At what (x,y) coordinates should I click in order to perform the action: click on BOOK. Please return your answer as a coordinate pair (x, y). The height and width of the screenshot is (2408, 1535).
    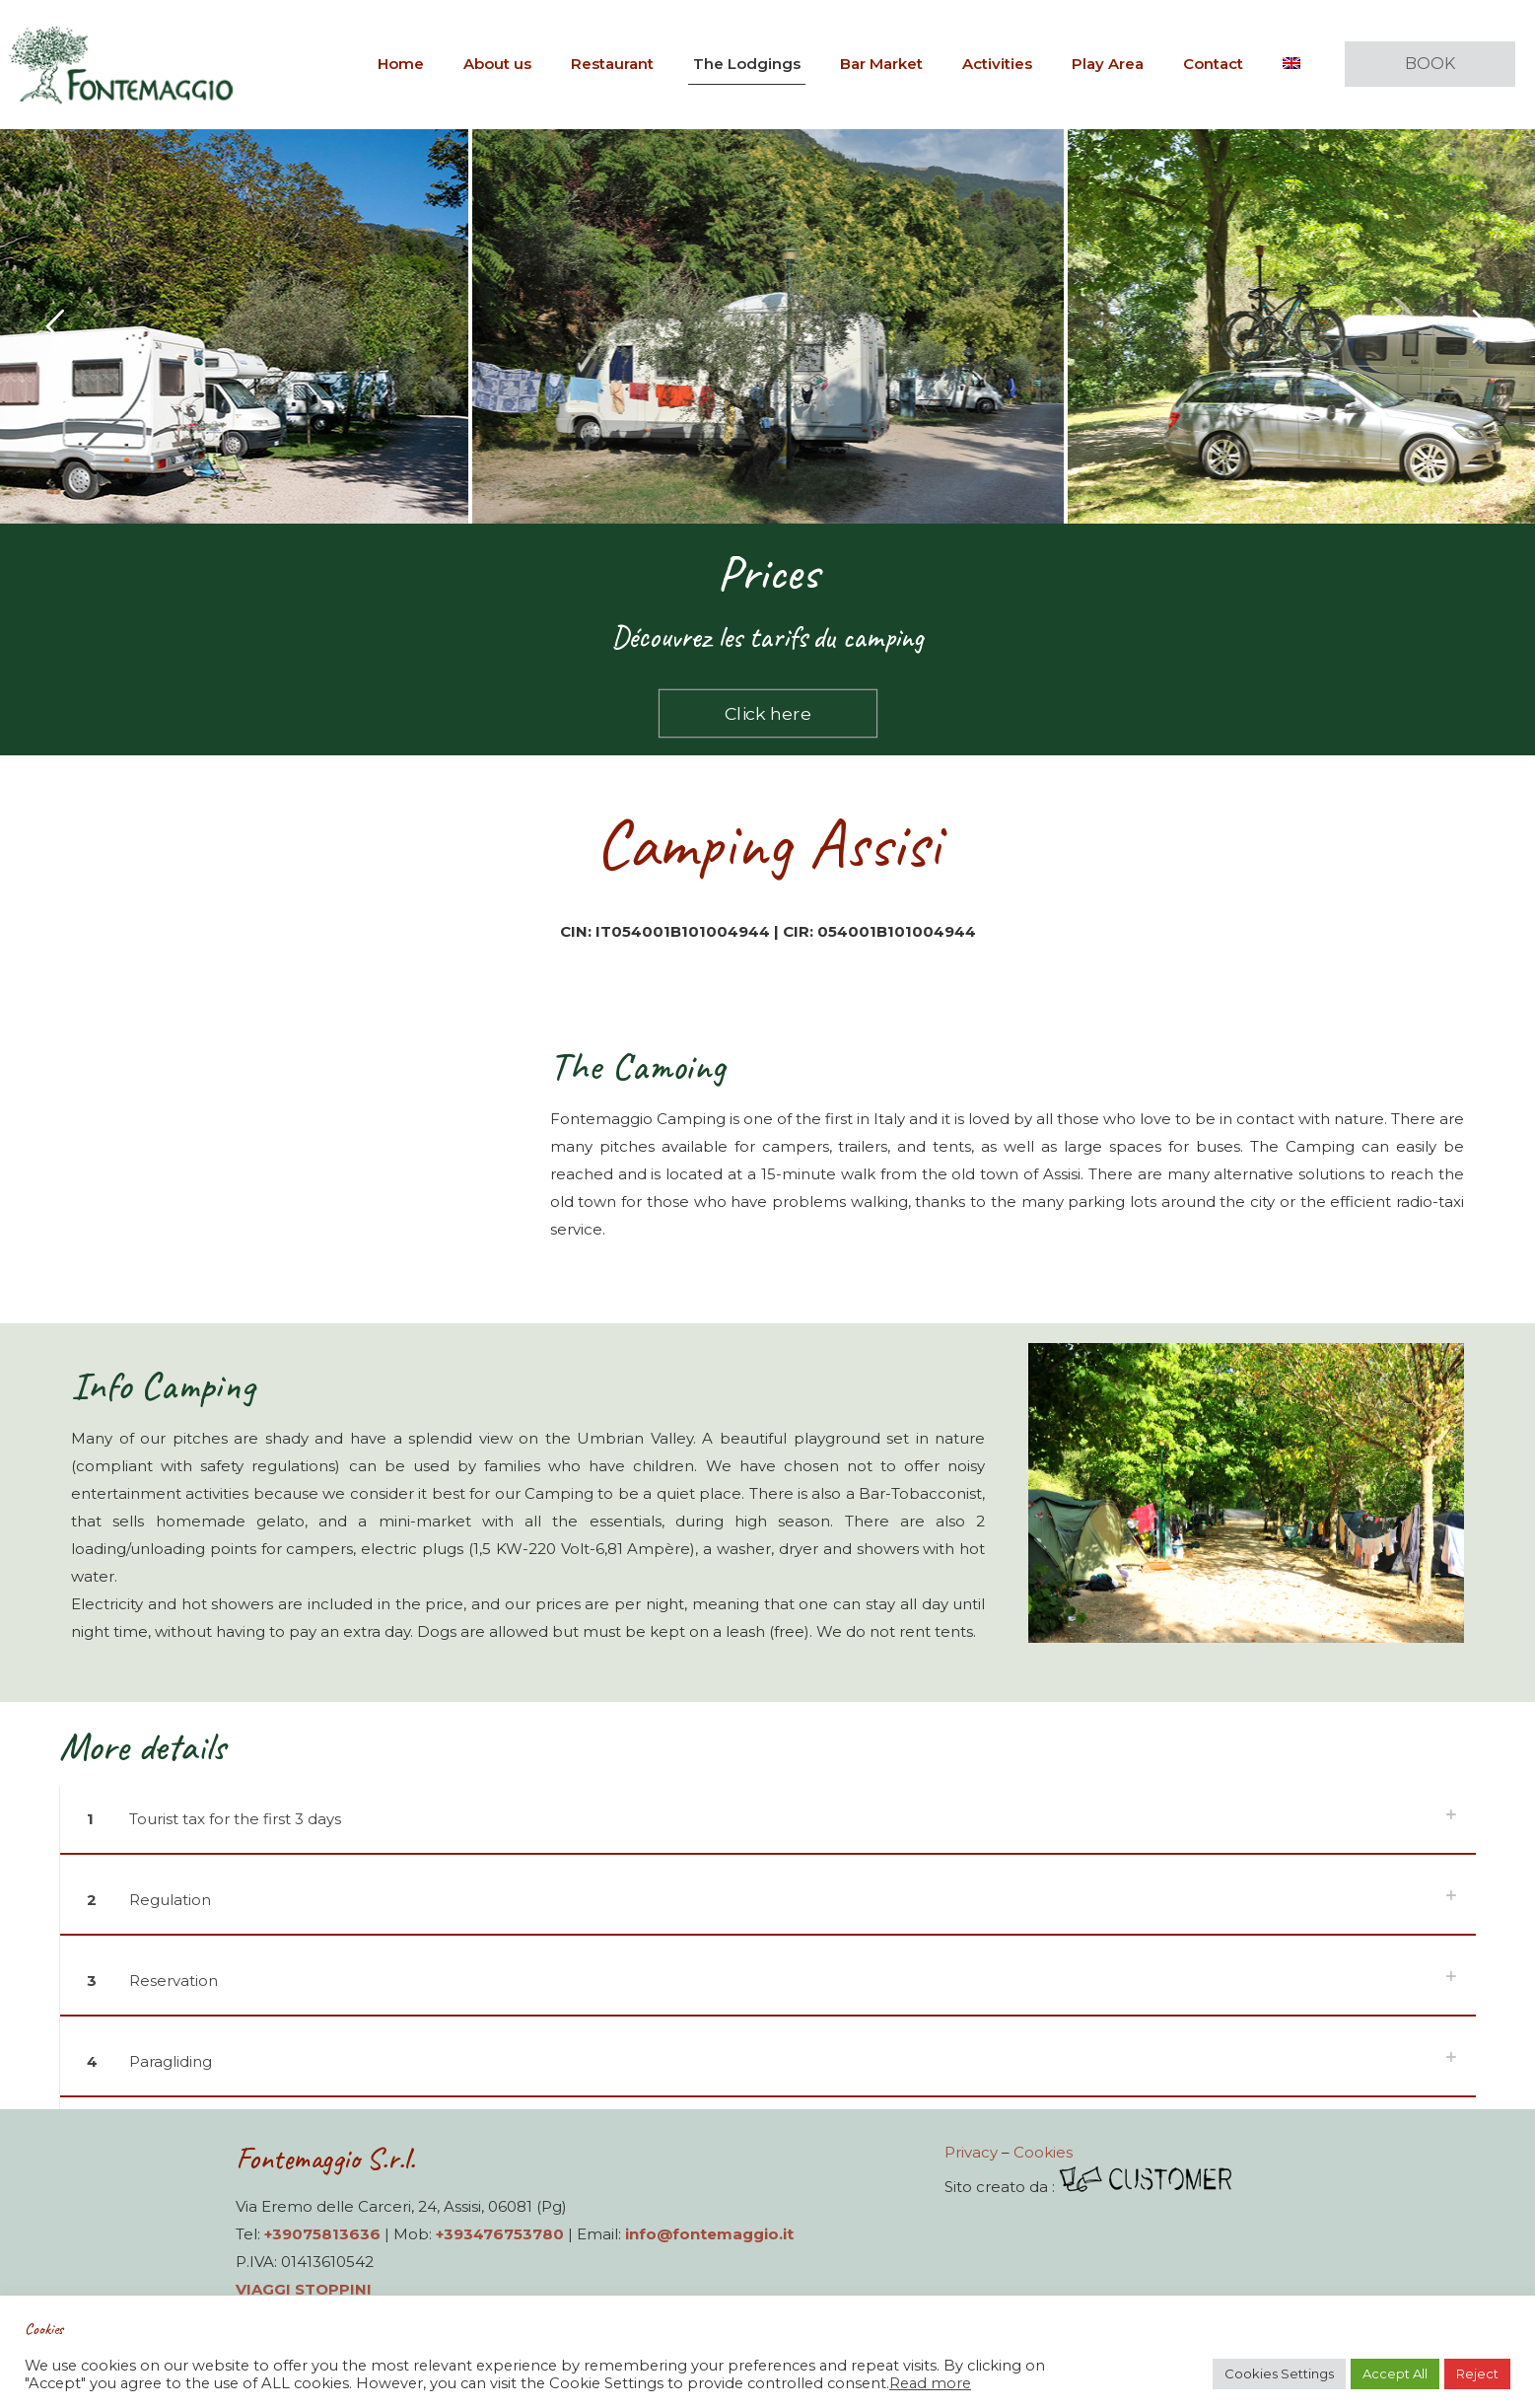
    Looking at the image, I should click on (1430, 63).